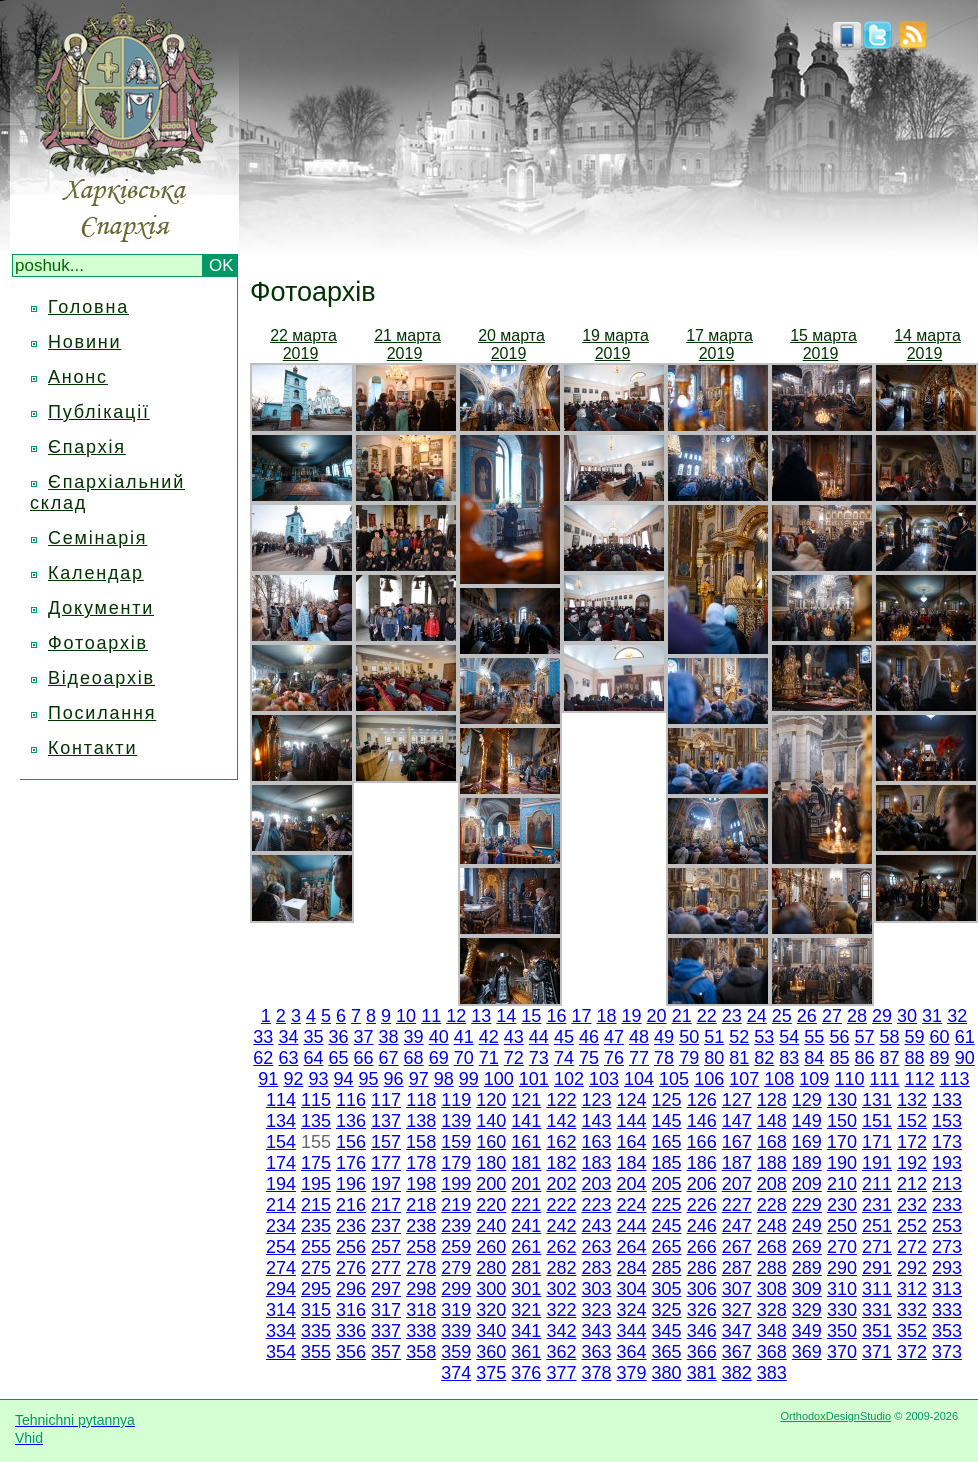  Describe the element at coordinates (596, 1247) in the screenshot. I see `263` at that location.